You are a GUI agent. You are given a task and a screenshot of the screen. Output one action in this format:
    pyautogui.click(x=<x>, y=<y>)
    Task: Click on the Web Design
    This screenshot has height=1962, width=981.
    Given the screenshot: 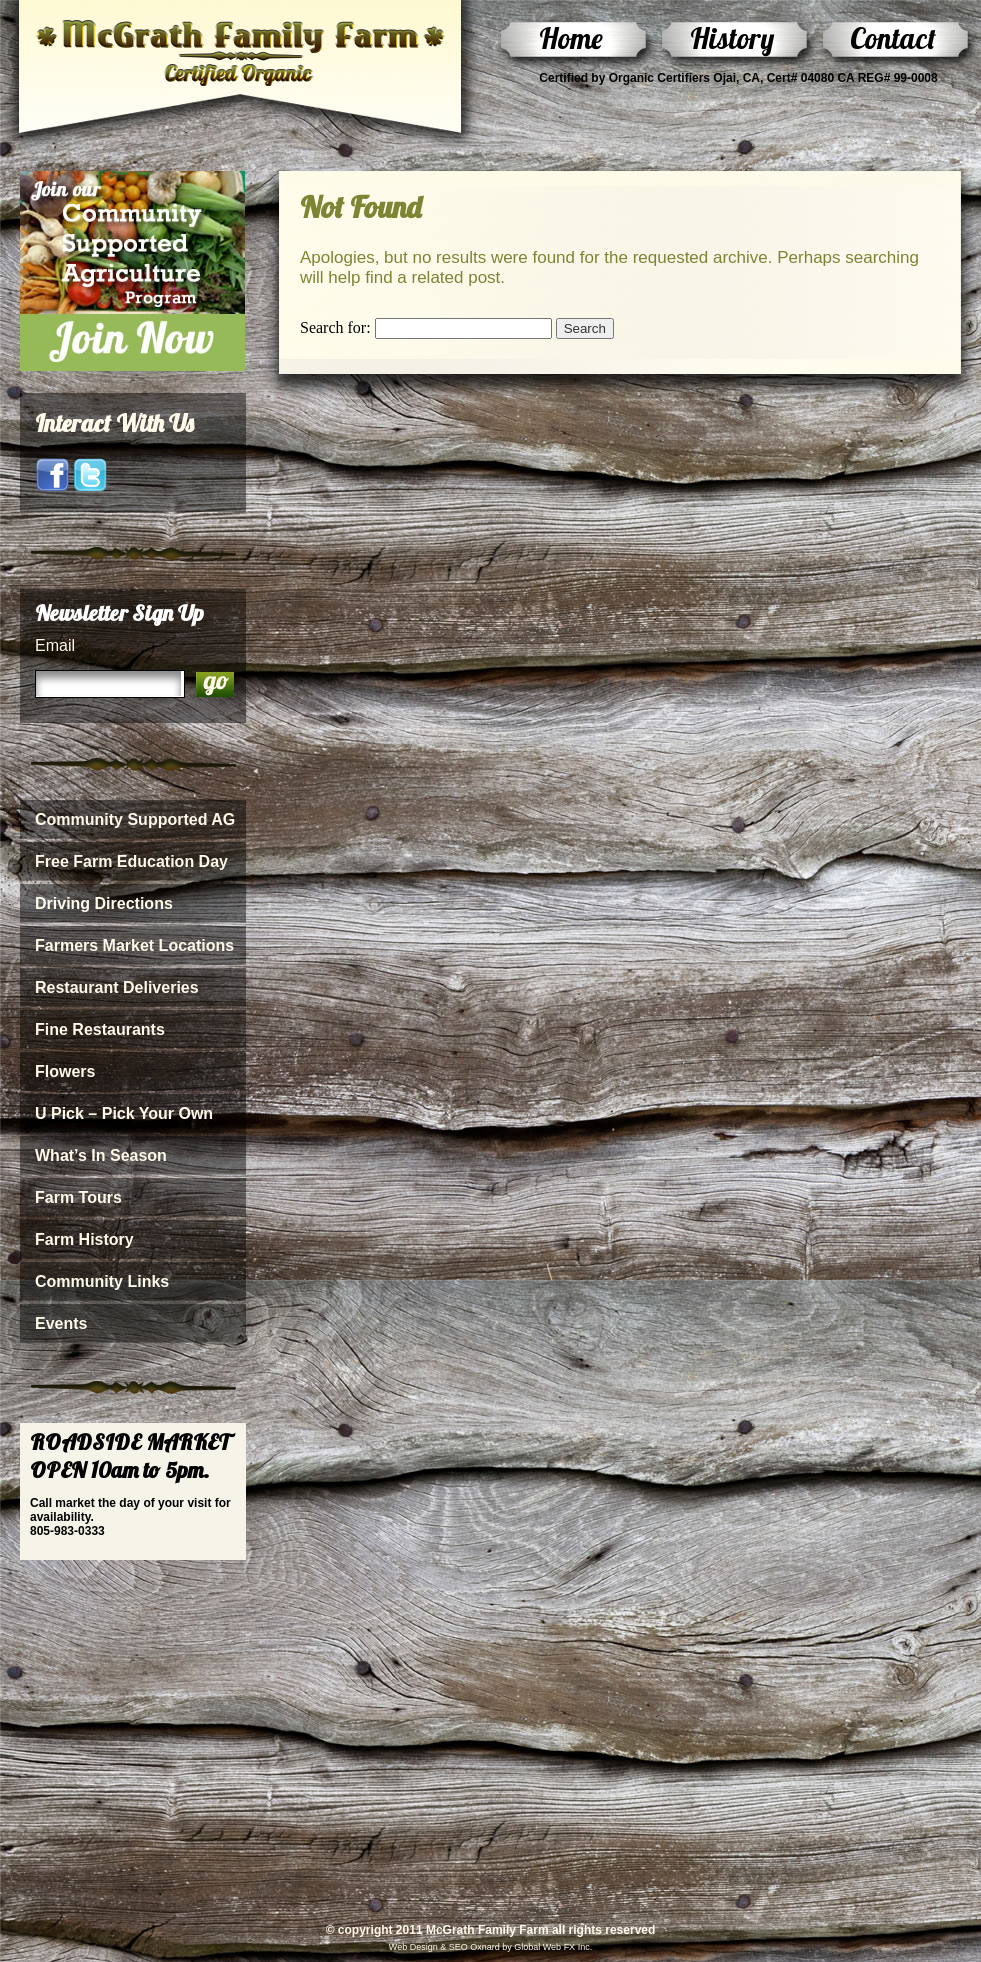 What is the action you would take?
    pyautogui.click(x=413, y=1947)
    